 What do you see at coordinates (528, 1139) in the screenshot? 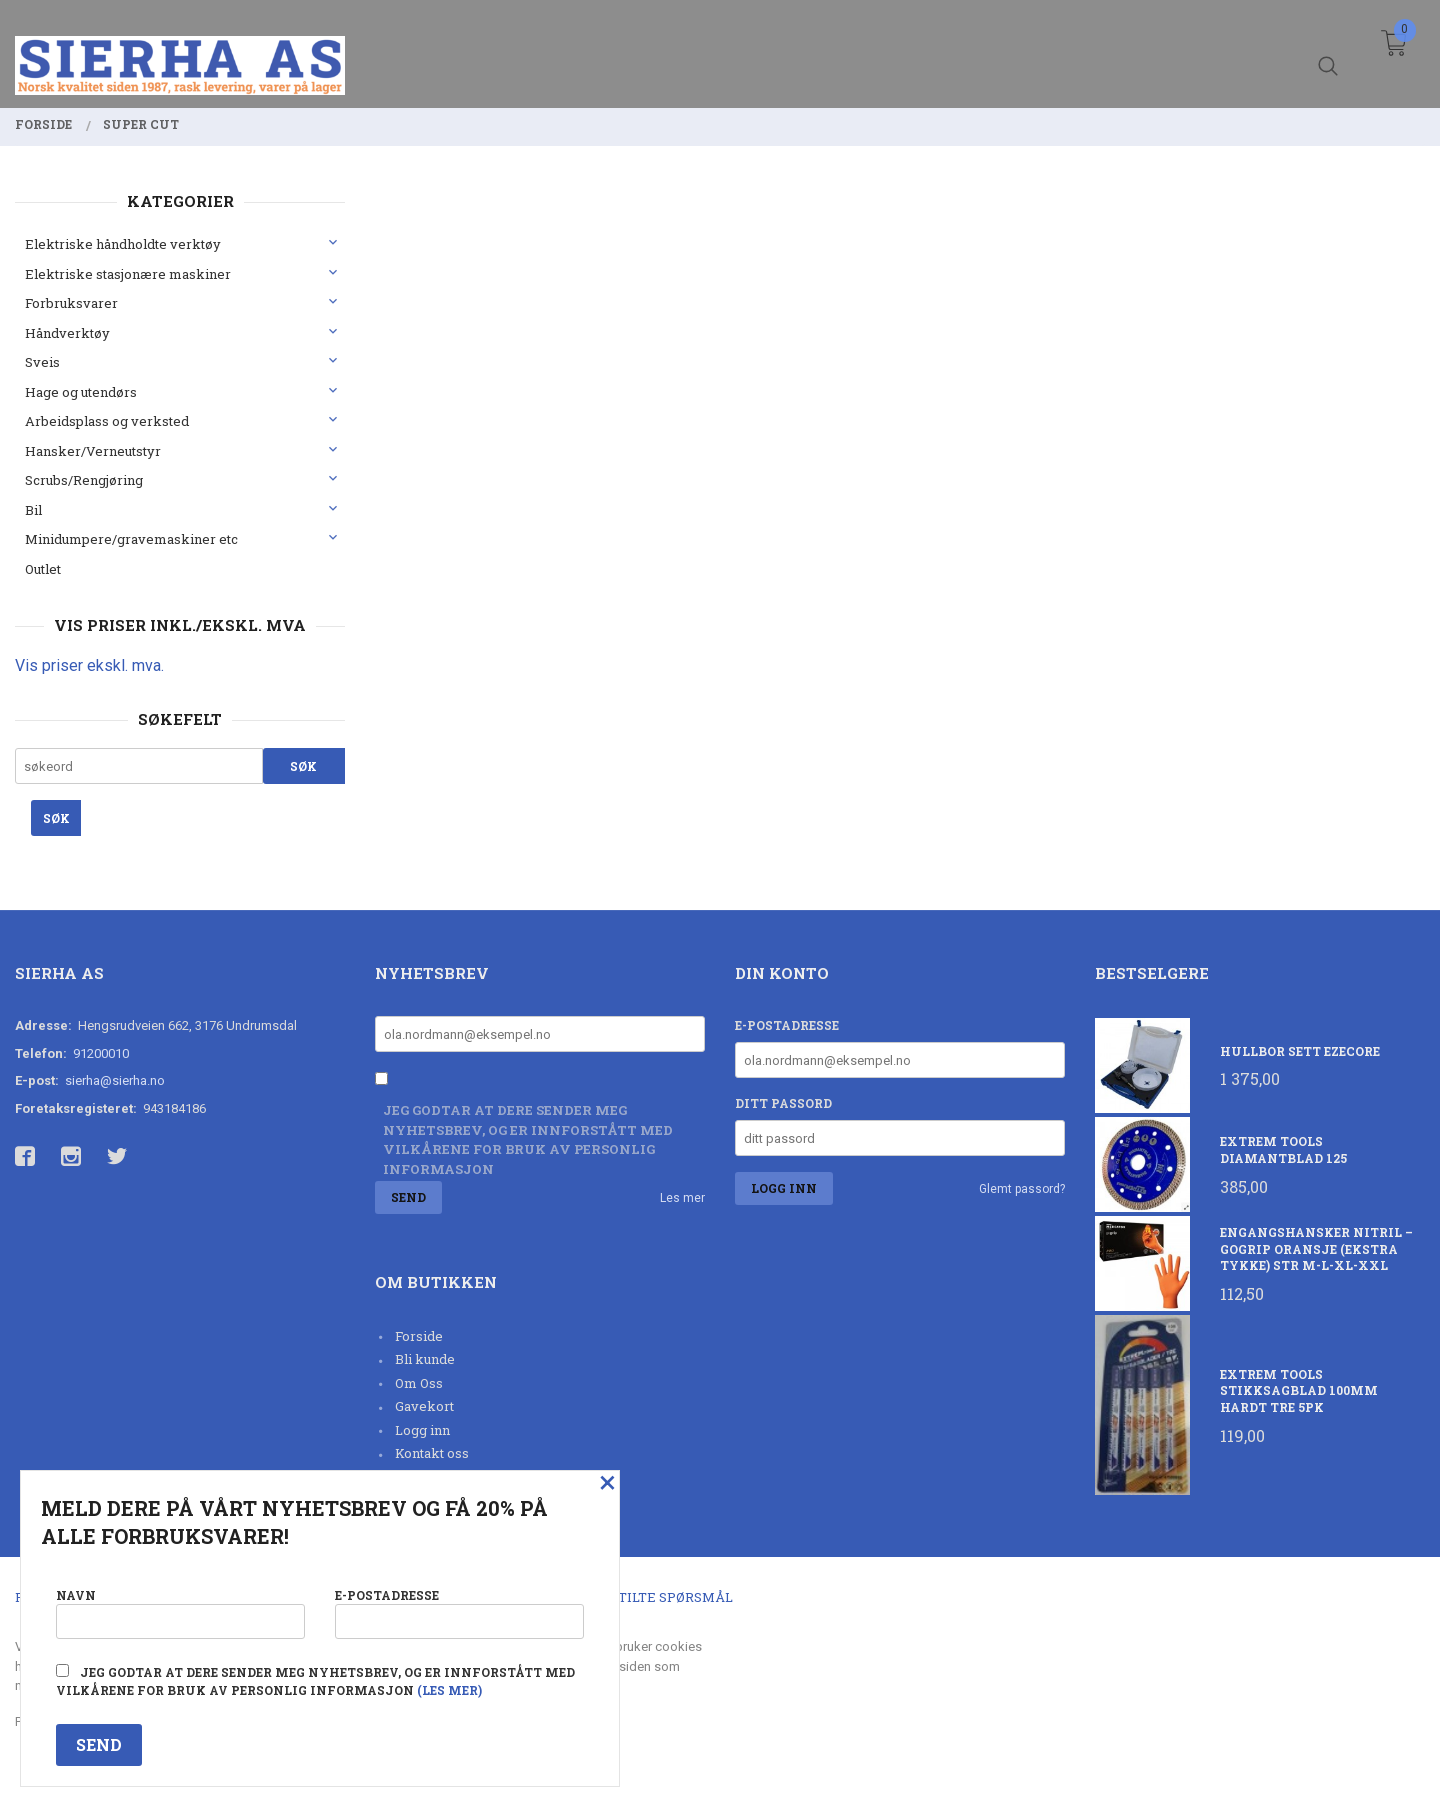
I see `Jeg godtar at dere sender meg nyhetsbrev, og er innforstått med vilkårene for bruk av personlig informasjon` at bounding box center [528, 1139].